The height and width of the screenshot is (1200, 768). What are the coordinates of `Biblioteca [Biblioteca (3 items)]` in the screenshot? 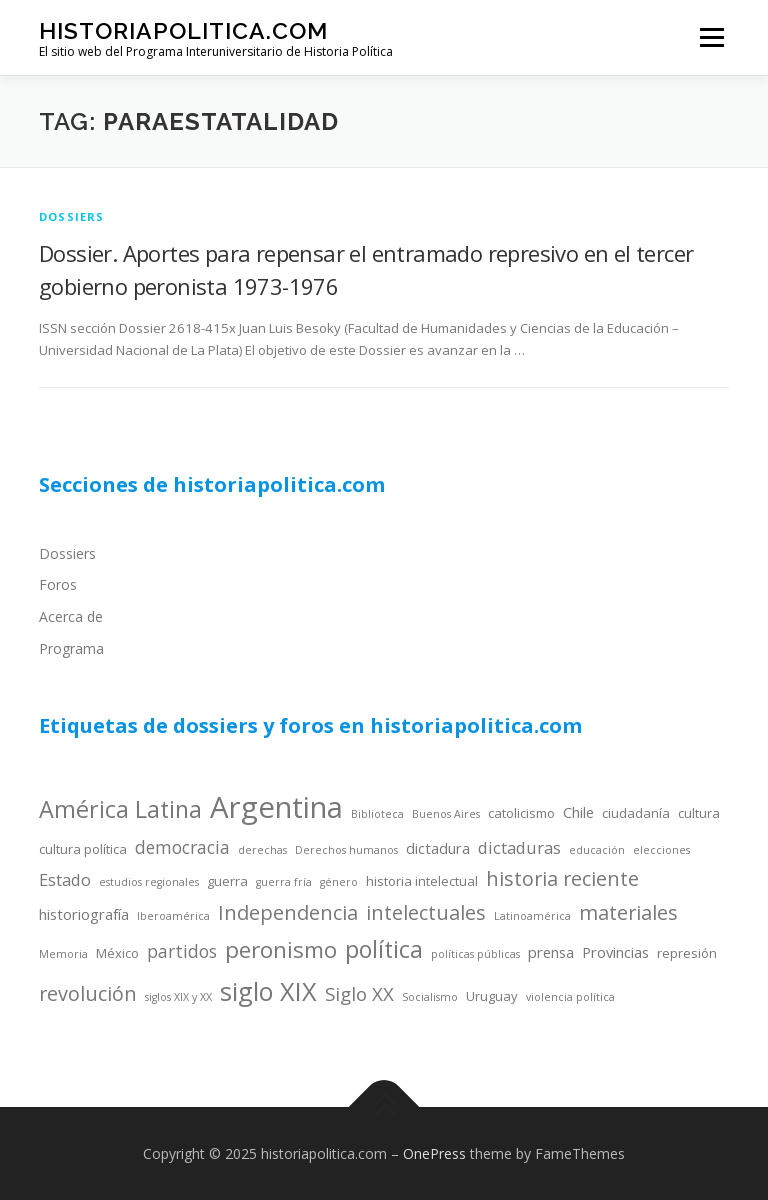 It's located at (377, 814).